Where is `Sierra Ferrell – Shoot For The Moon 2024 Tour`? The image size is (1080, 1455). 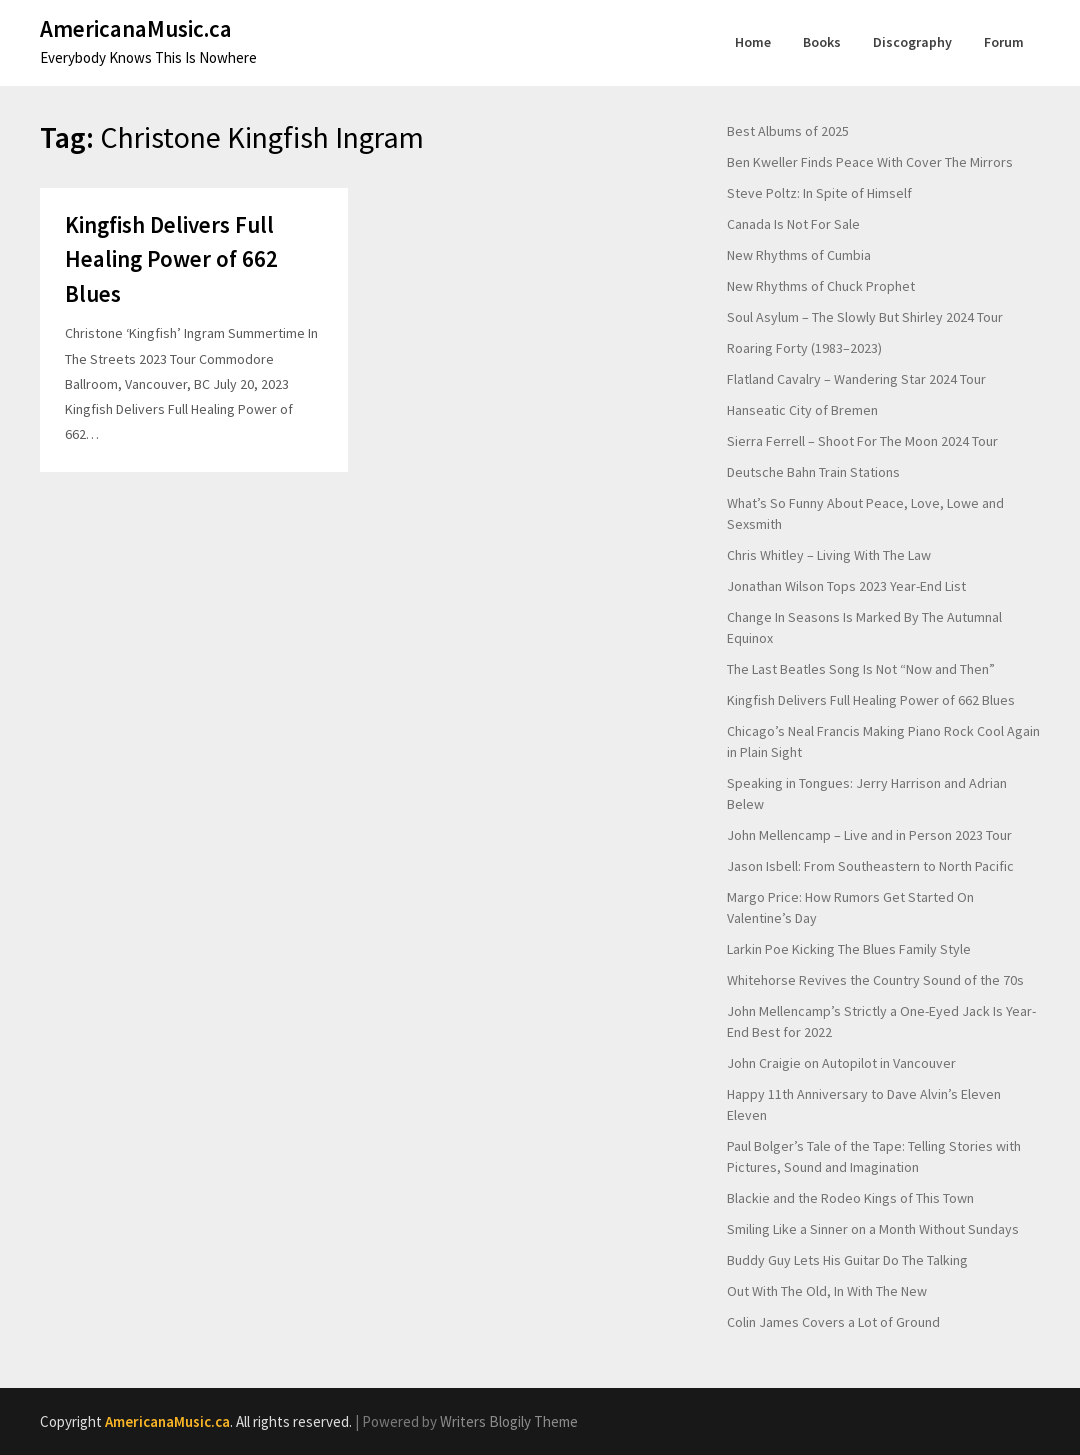 Sierra Ferrell – Shoot For The Moon 2024 Tour is located at coordinates (862, 441).